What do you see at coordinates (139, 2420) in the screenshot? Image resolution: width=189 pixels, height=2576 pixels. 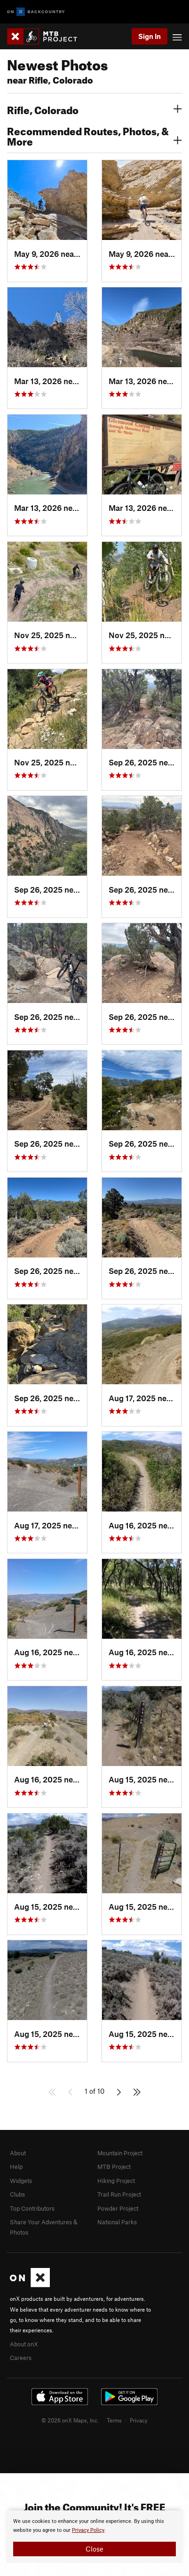 I see `Privacy` at bounding box center [139, 2420].